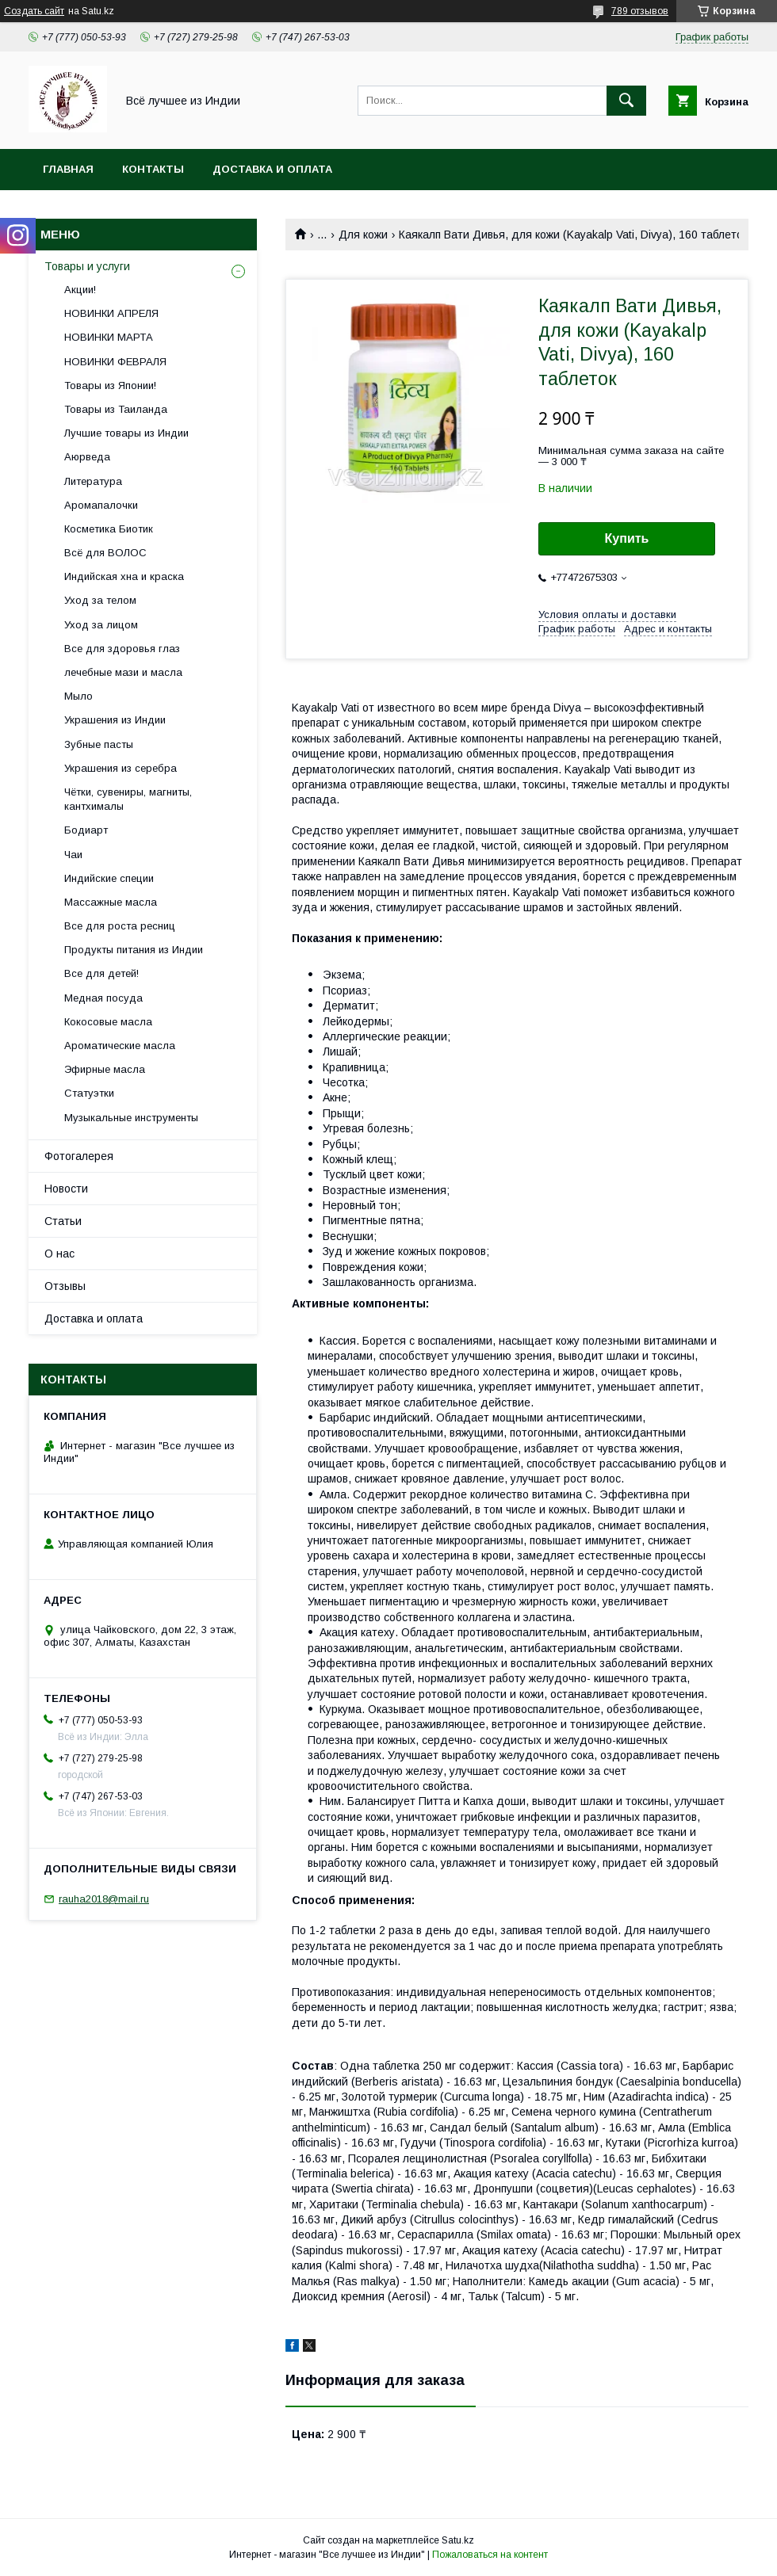 The width and height of the screenshot is (777, 2576). What do you see at coordinates (103, 998) in the screenshot?
I see `Медная посуда` at bounding box center [103, 998].